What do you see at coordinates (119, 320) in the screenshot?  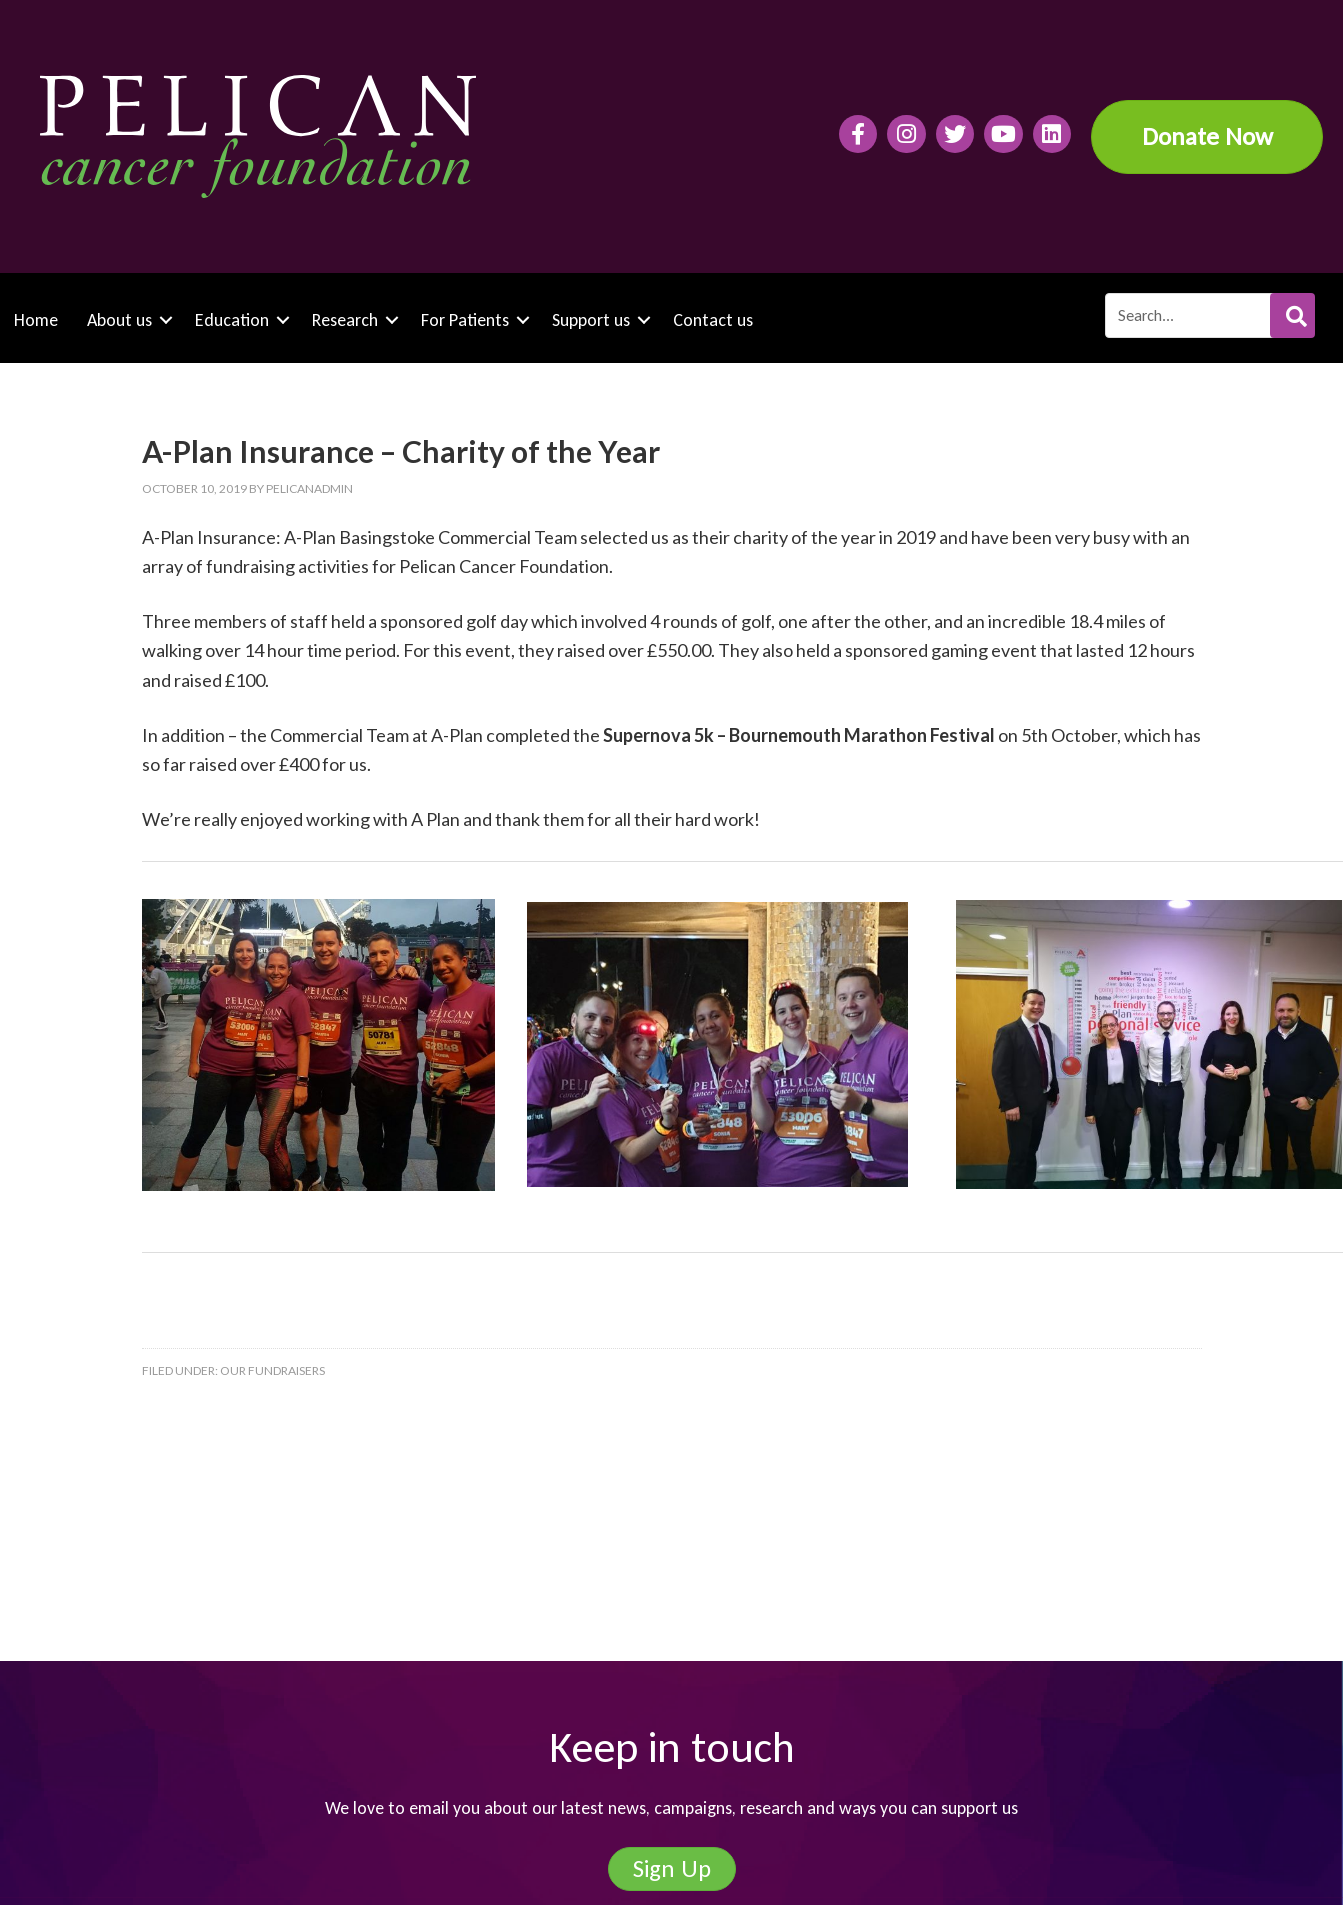 I see `About us` at bounding box center [119, 320].